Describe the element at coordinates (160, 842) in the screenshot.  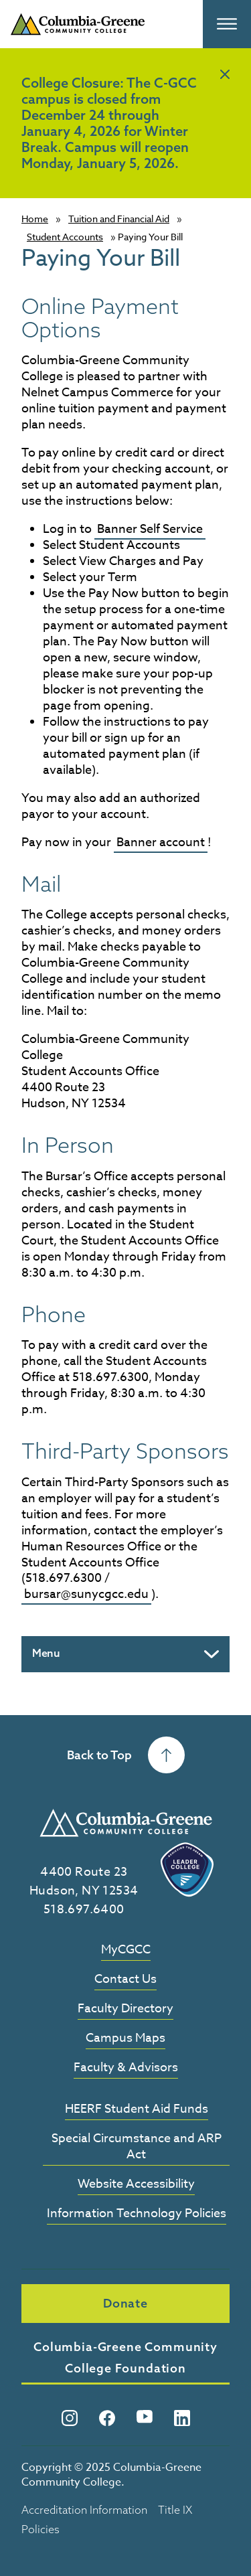
I see `Banner account` at that location.